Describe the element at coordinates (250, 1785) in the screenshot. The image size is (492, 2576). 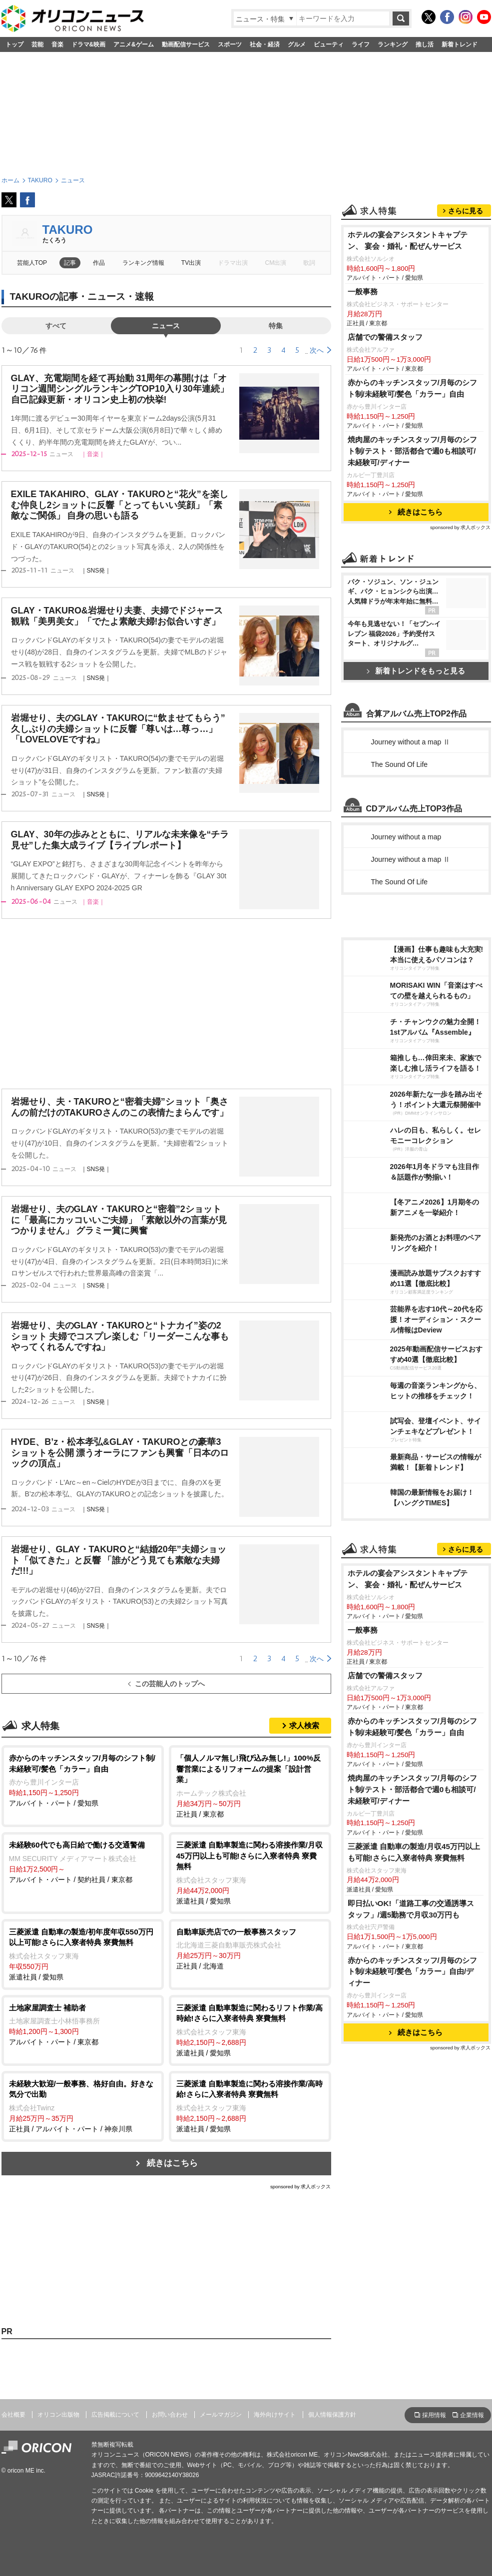
I see `正社員 / 東京都` at that location.